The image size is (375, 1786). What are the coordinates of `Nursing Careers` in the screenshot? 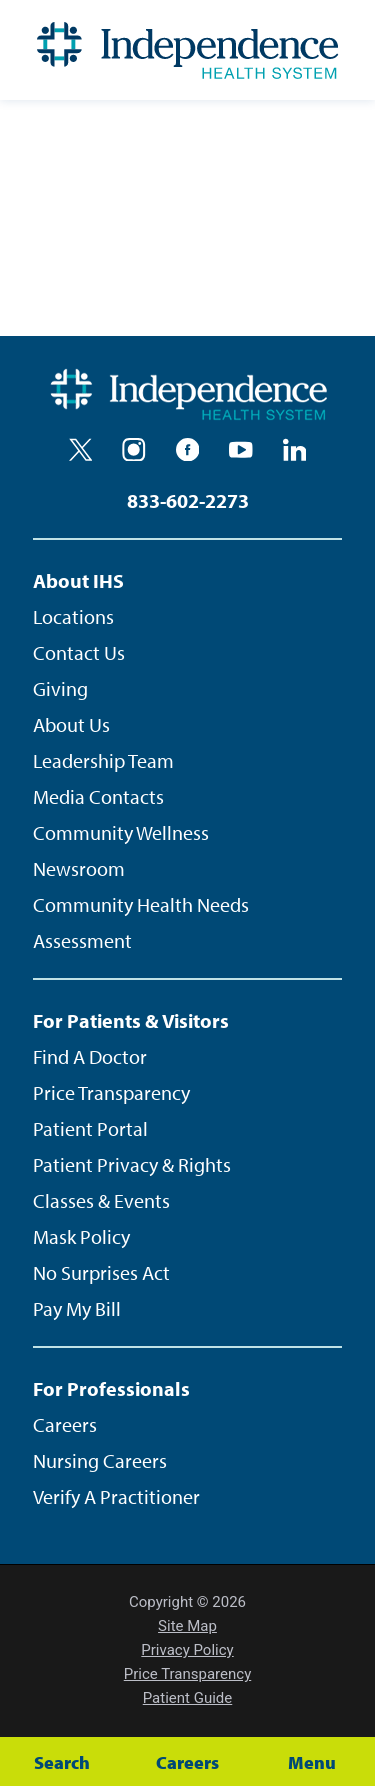 It's located at (100, 1460).